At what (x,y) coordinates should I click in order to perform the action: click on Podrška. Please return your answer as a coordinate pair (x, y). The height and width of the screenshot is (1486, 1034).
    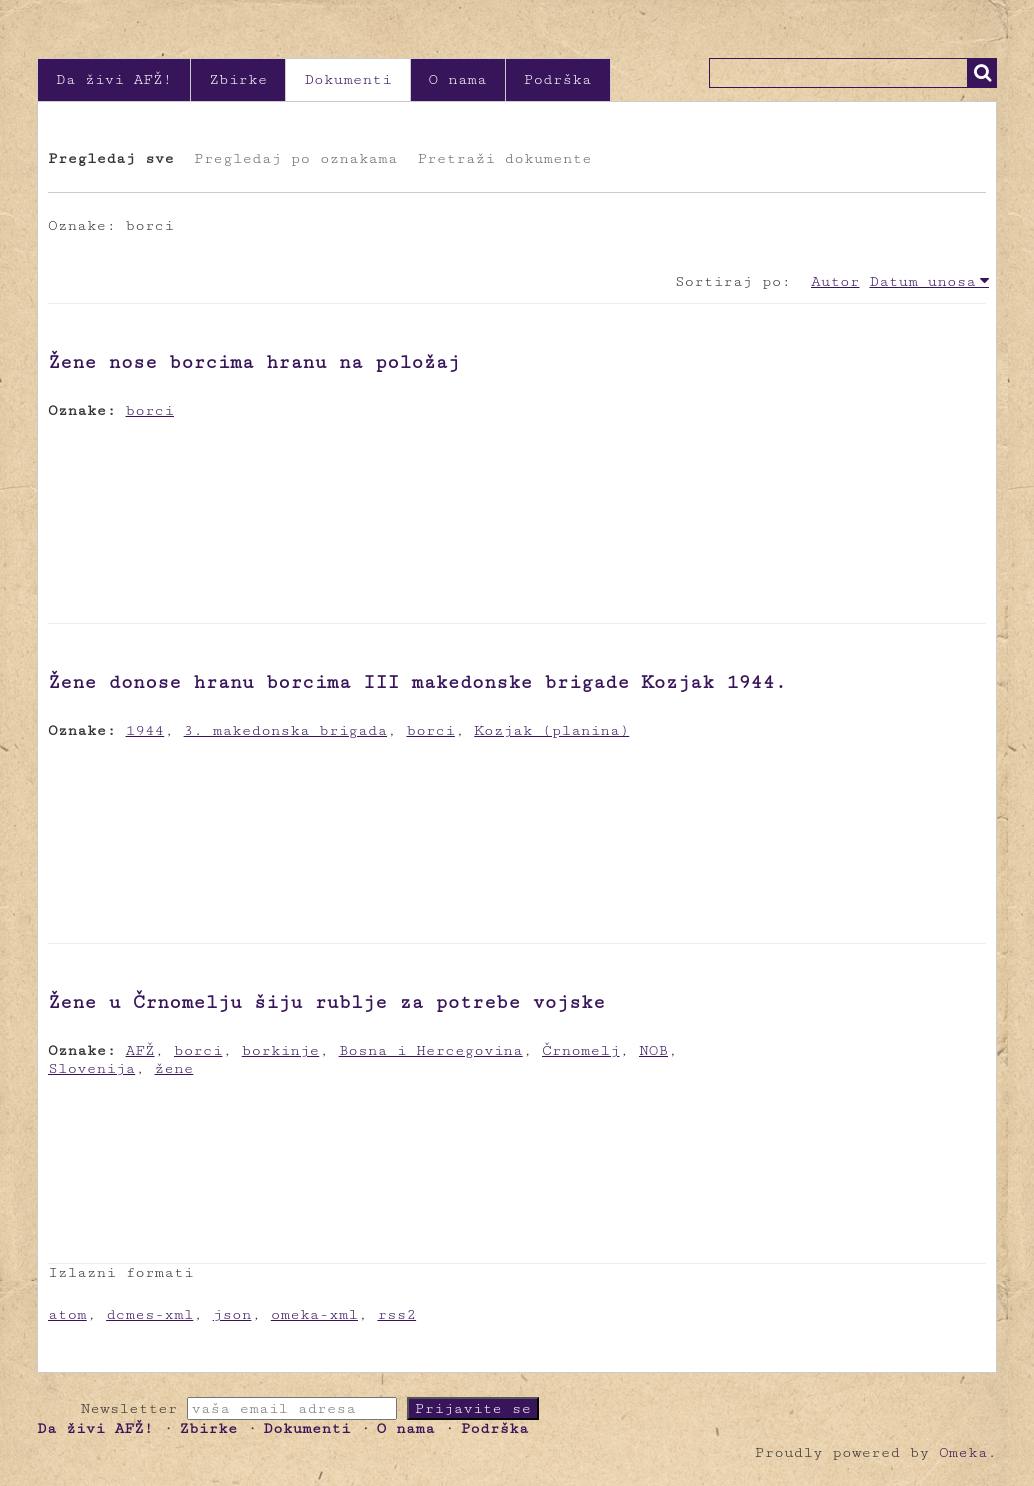
    Looking at the image, I should click on (558, 79).